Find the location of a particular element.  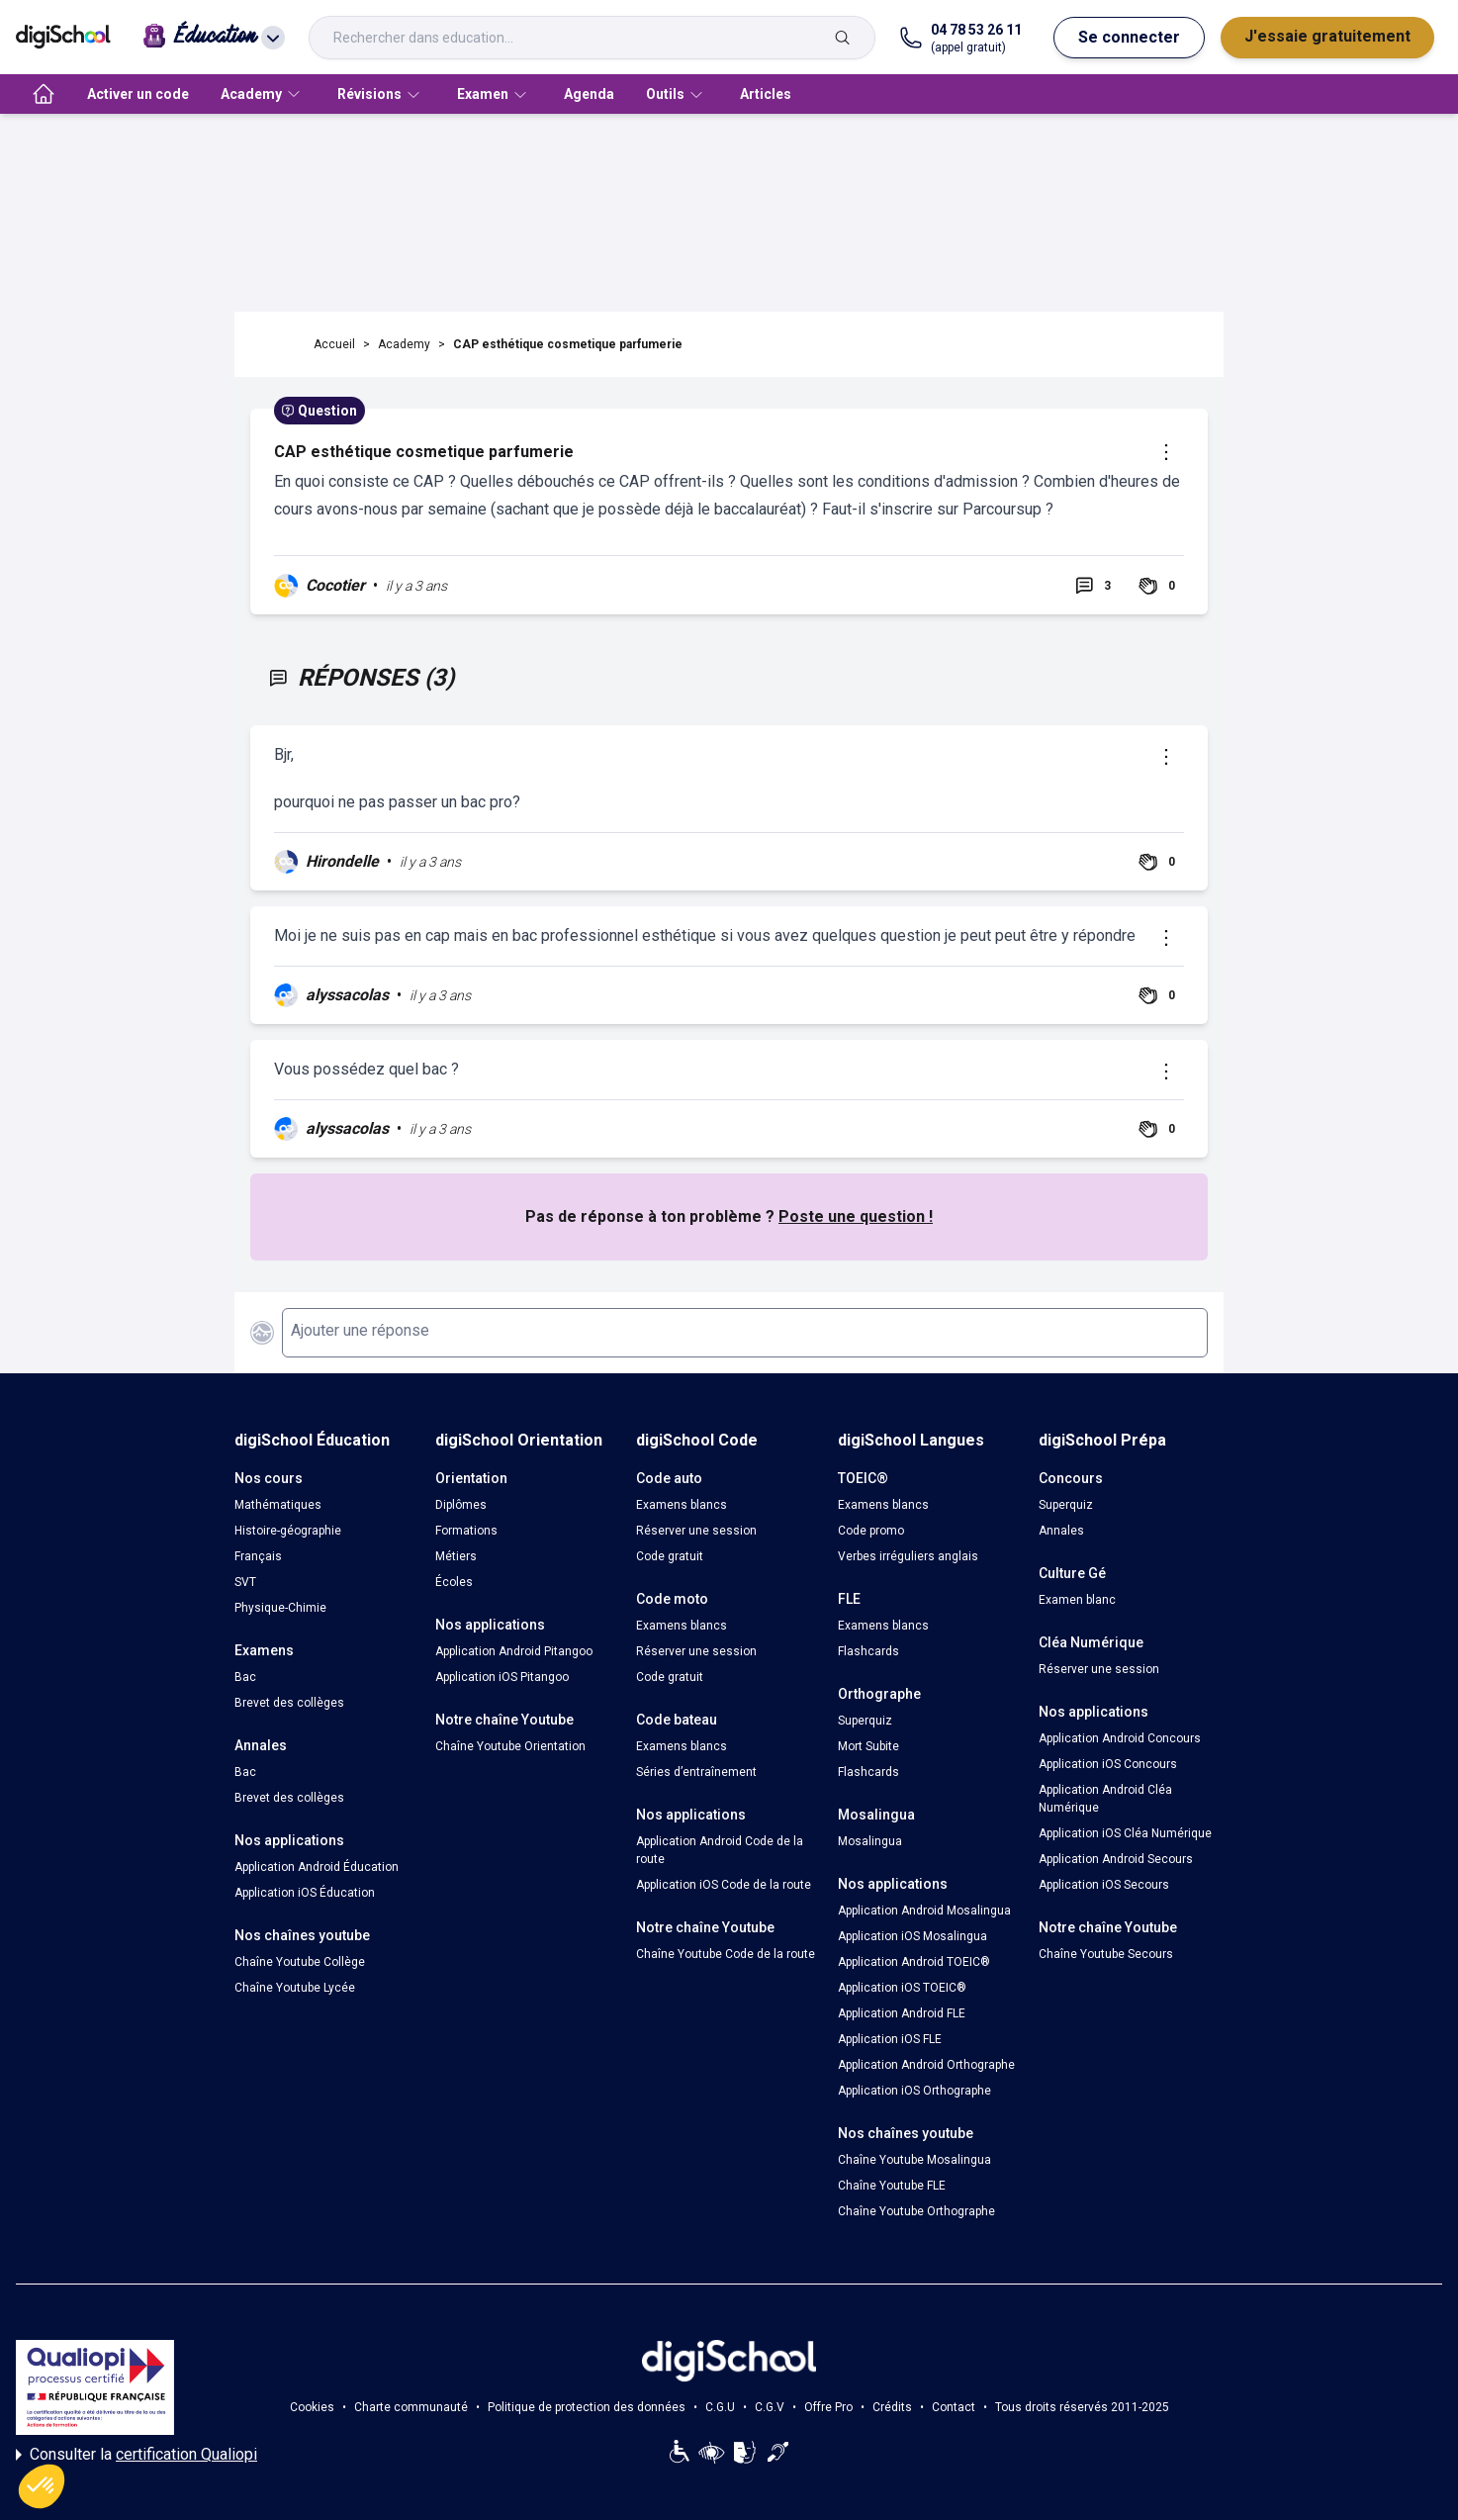

Application iOS TOEIC® is located at coordinates (902, 1988).